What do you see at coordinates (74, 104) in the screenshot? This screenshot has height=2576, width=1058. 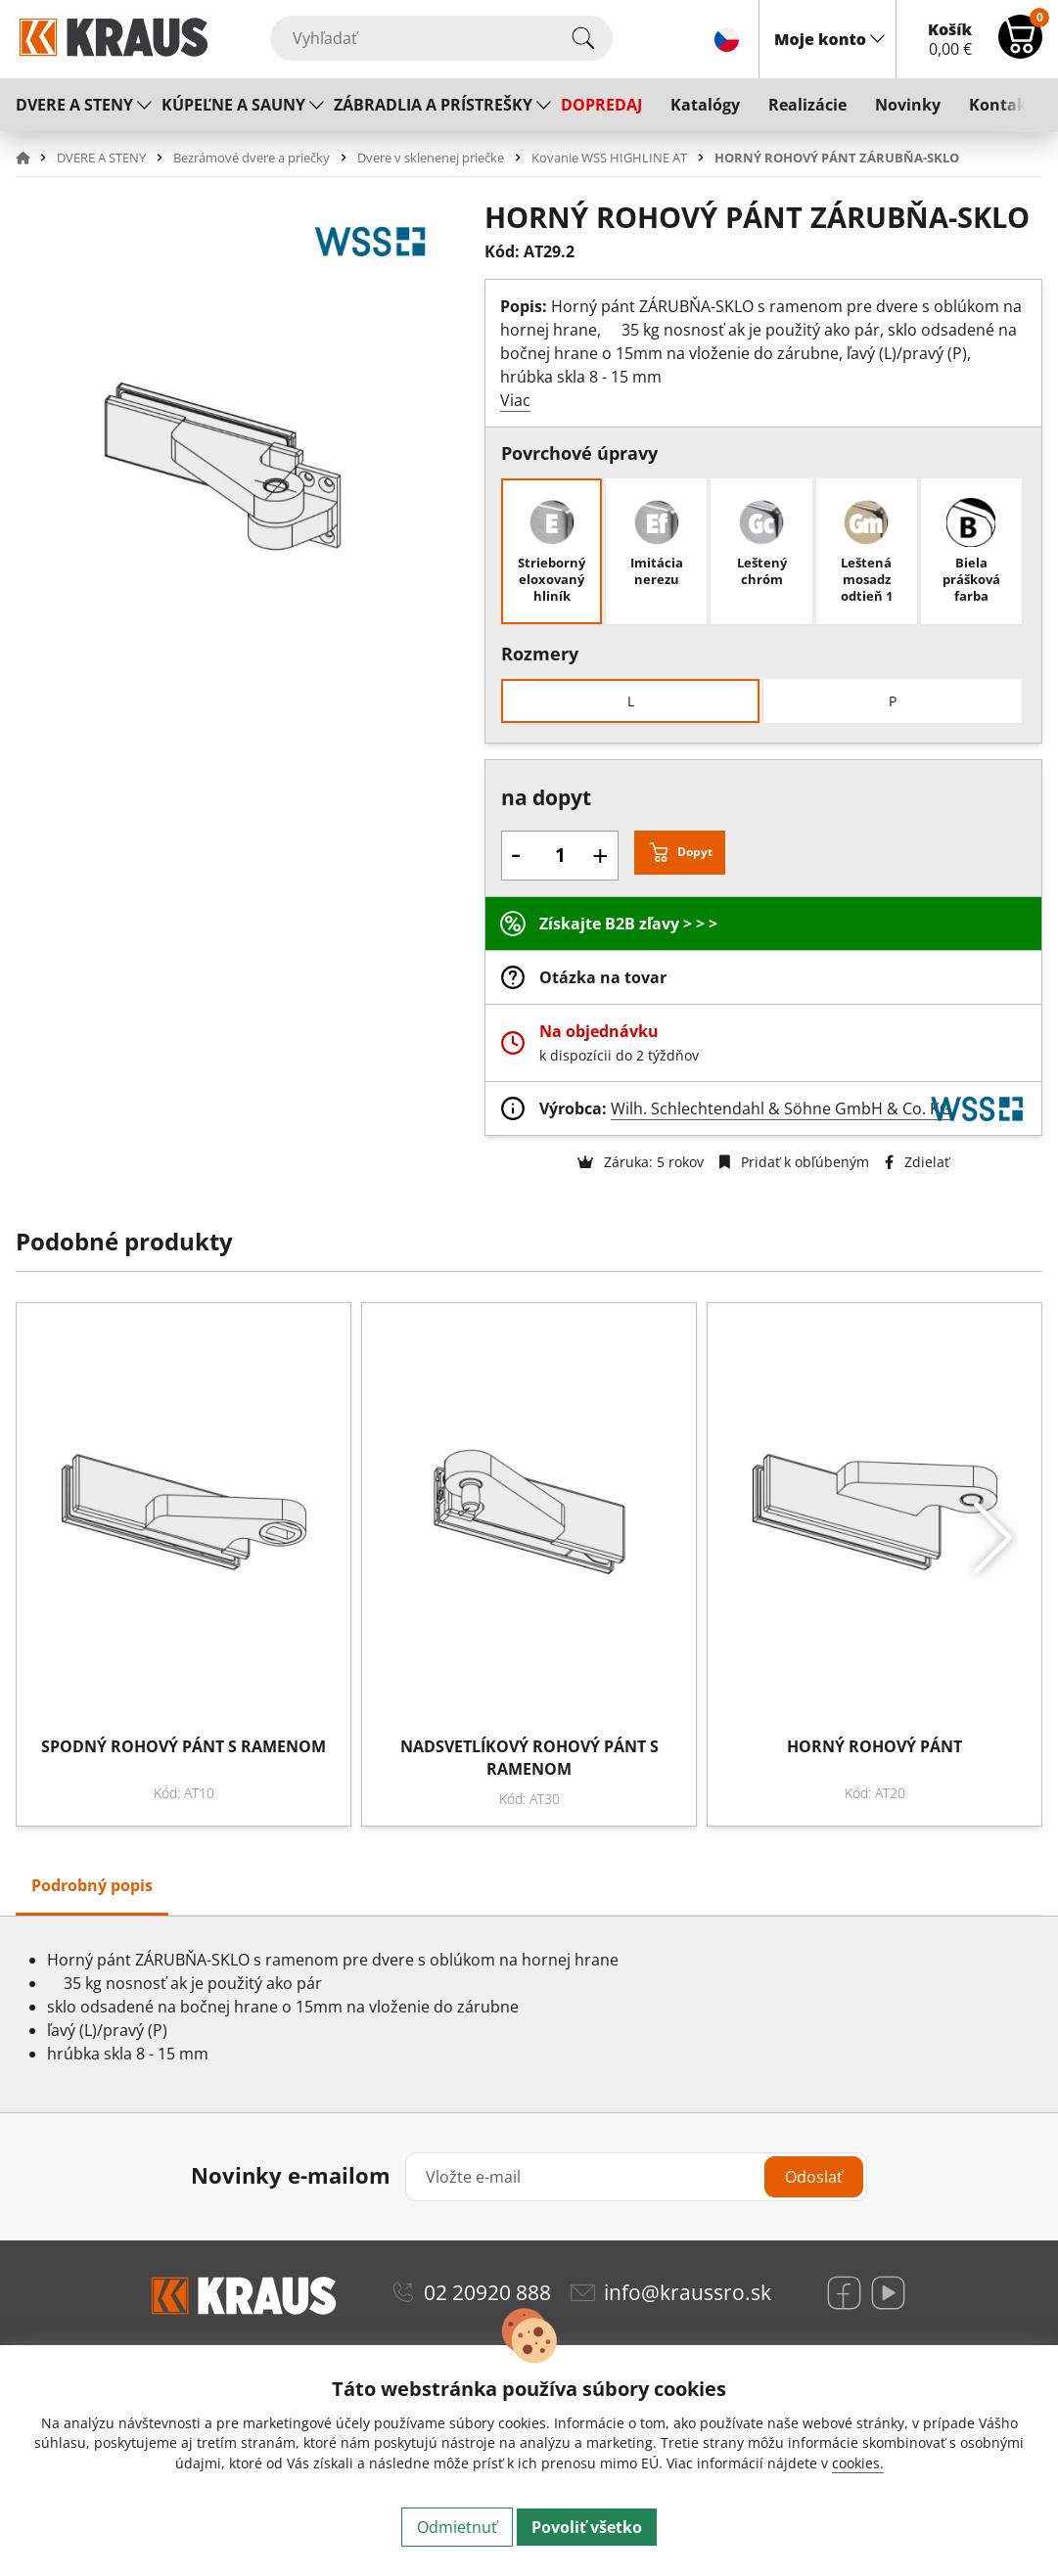 I see `DVERE A STENY` at bounding box center [74, 104].